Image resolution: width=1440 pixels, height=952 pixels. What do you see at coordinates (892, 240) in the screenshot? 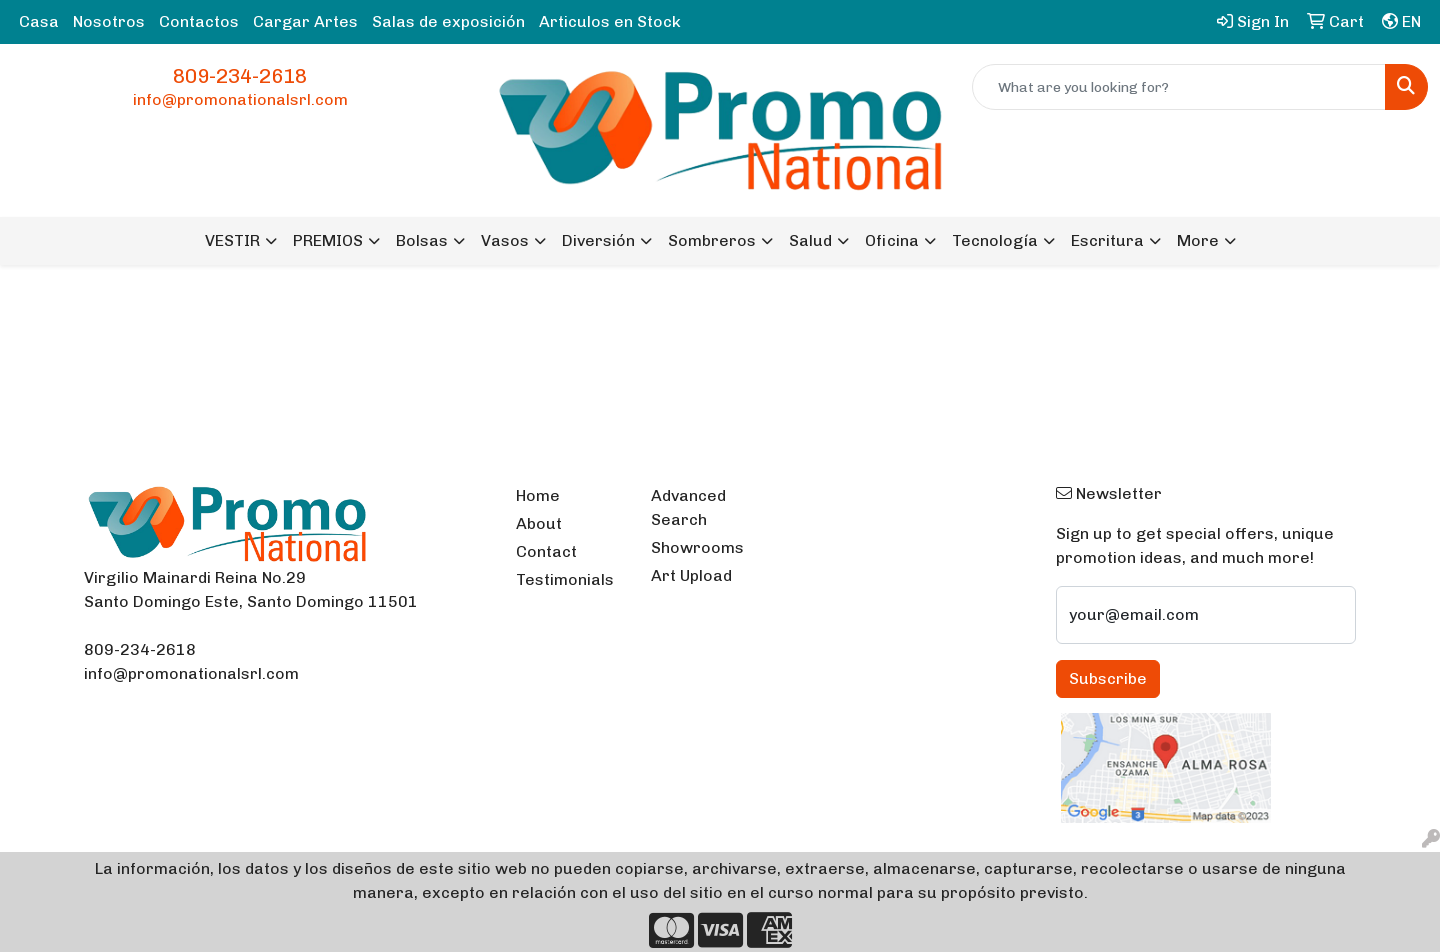
I see `Oficina [button]` at bounding box center [892, 240].